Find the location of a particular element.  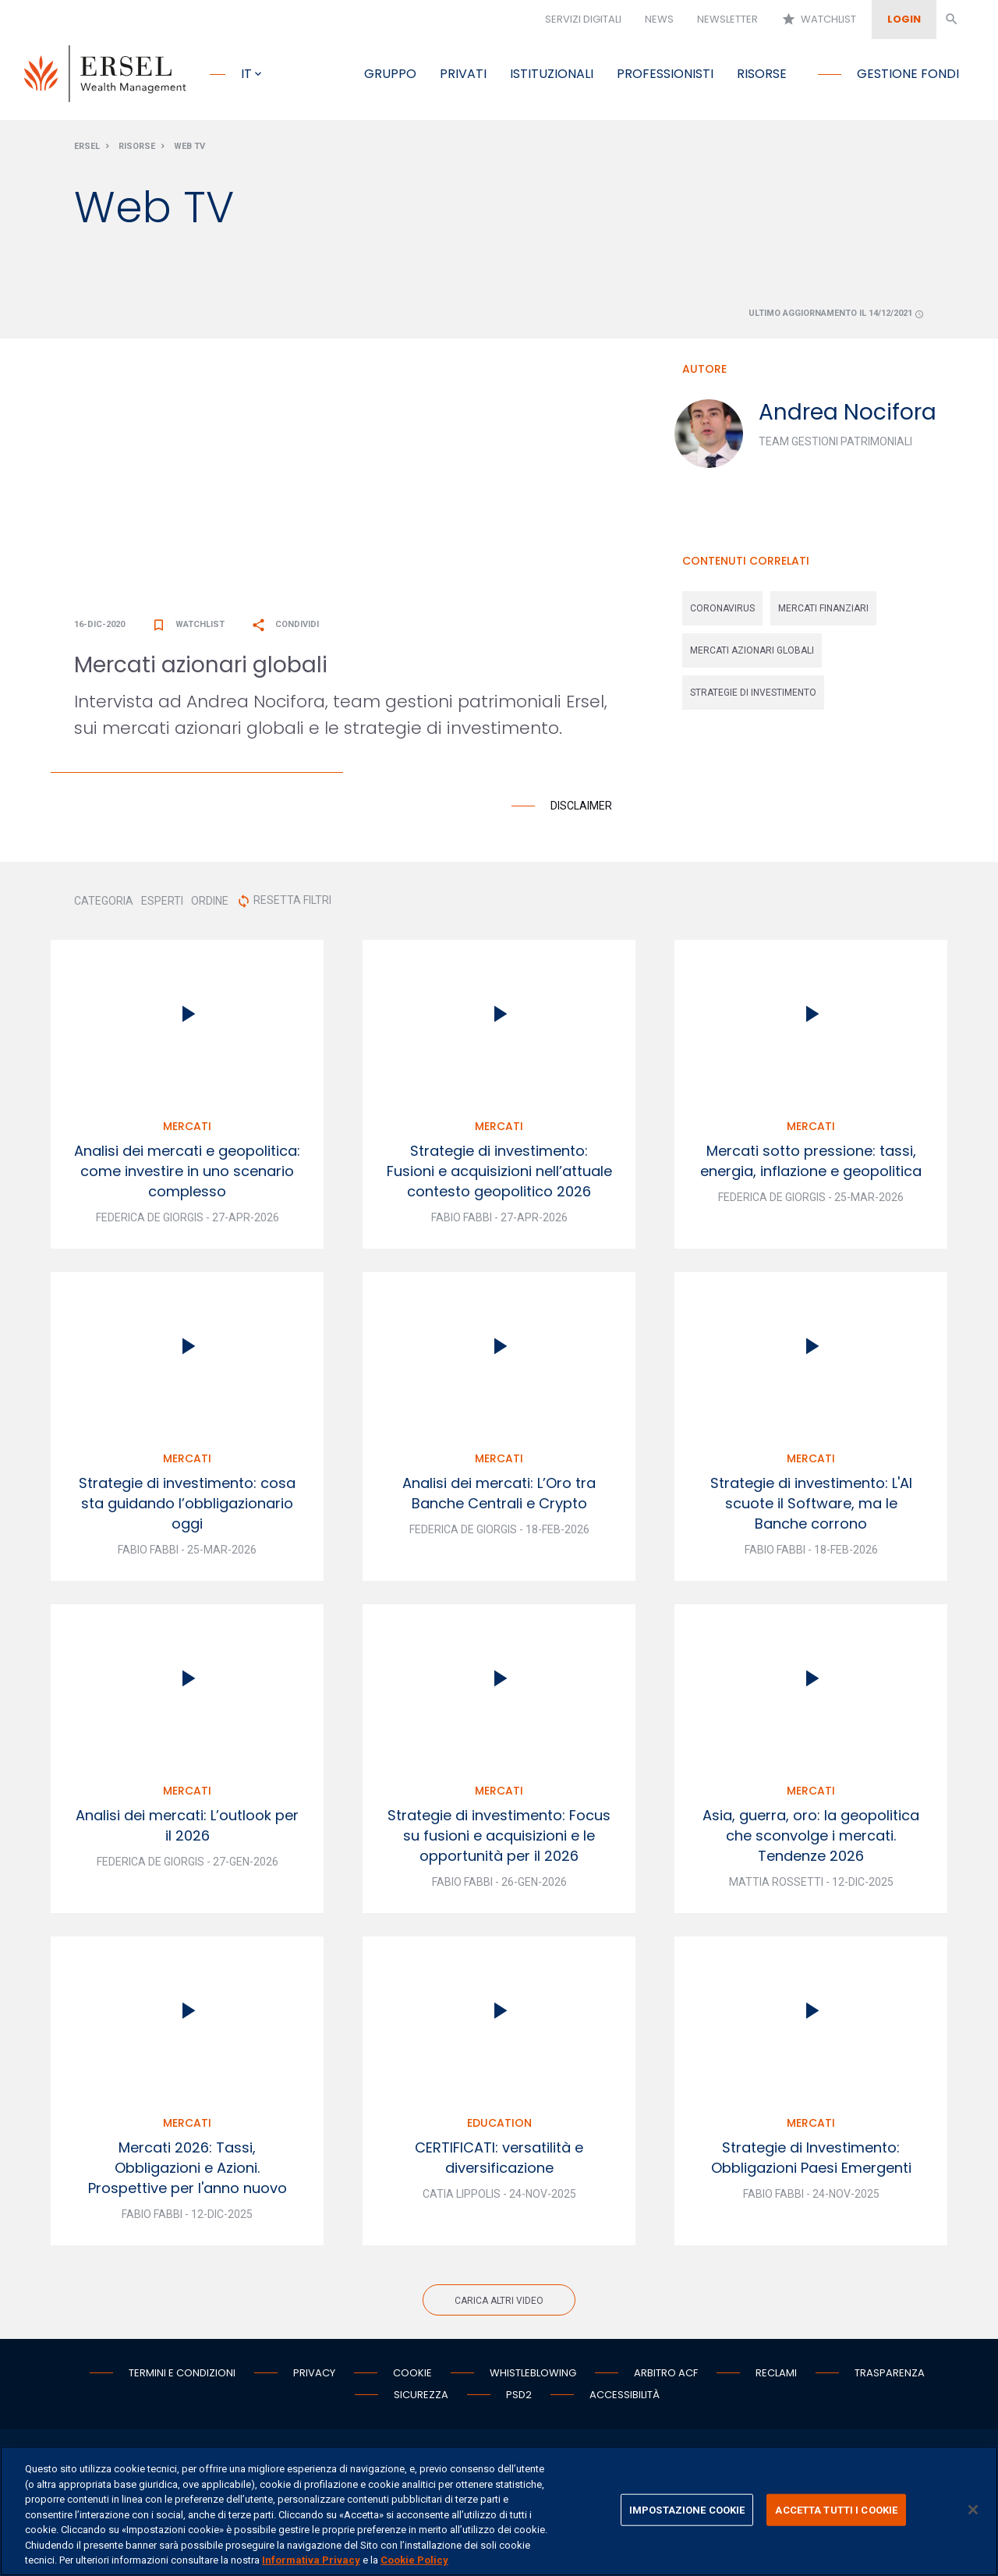

Servizi digitali is located at coordinates (583, 19).